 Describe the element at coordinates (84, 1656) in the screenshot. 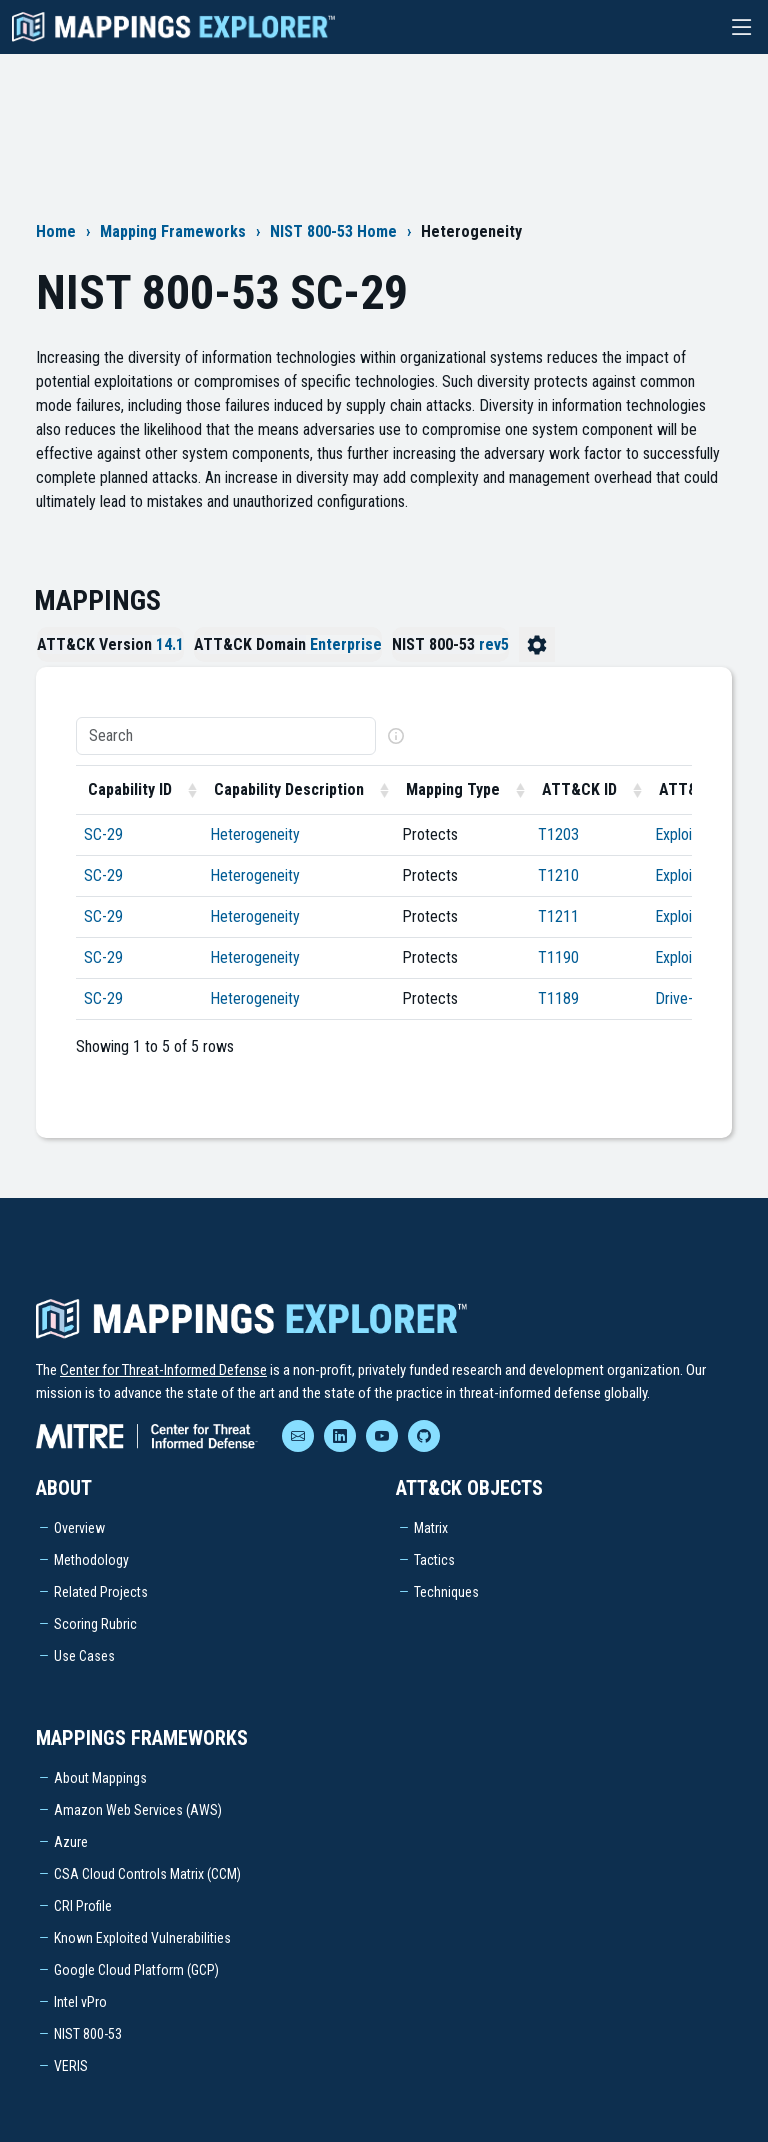

I see `Use Cases` at that location.